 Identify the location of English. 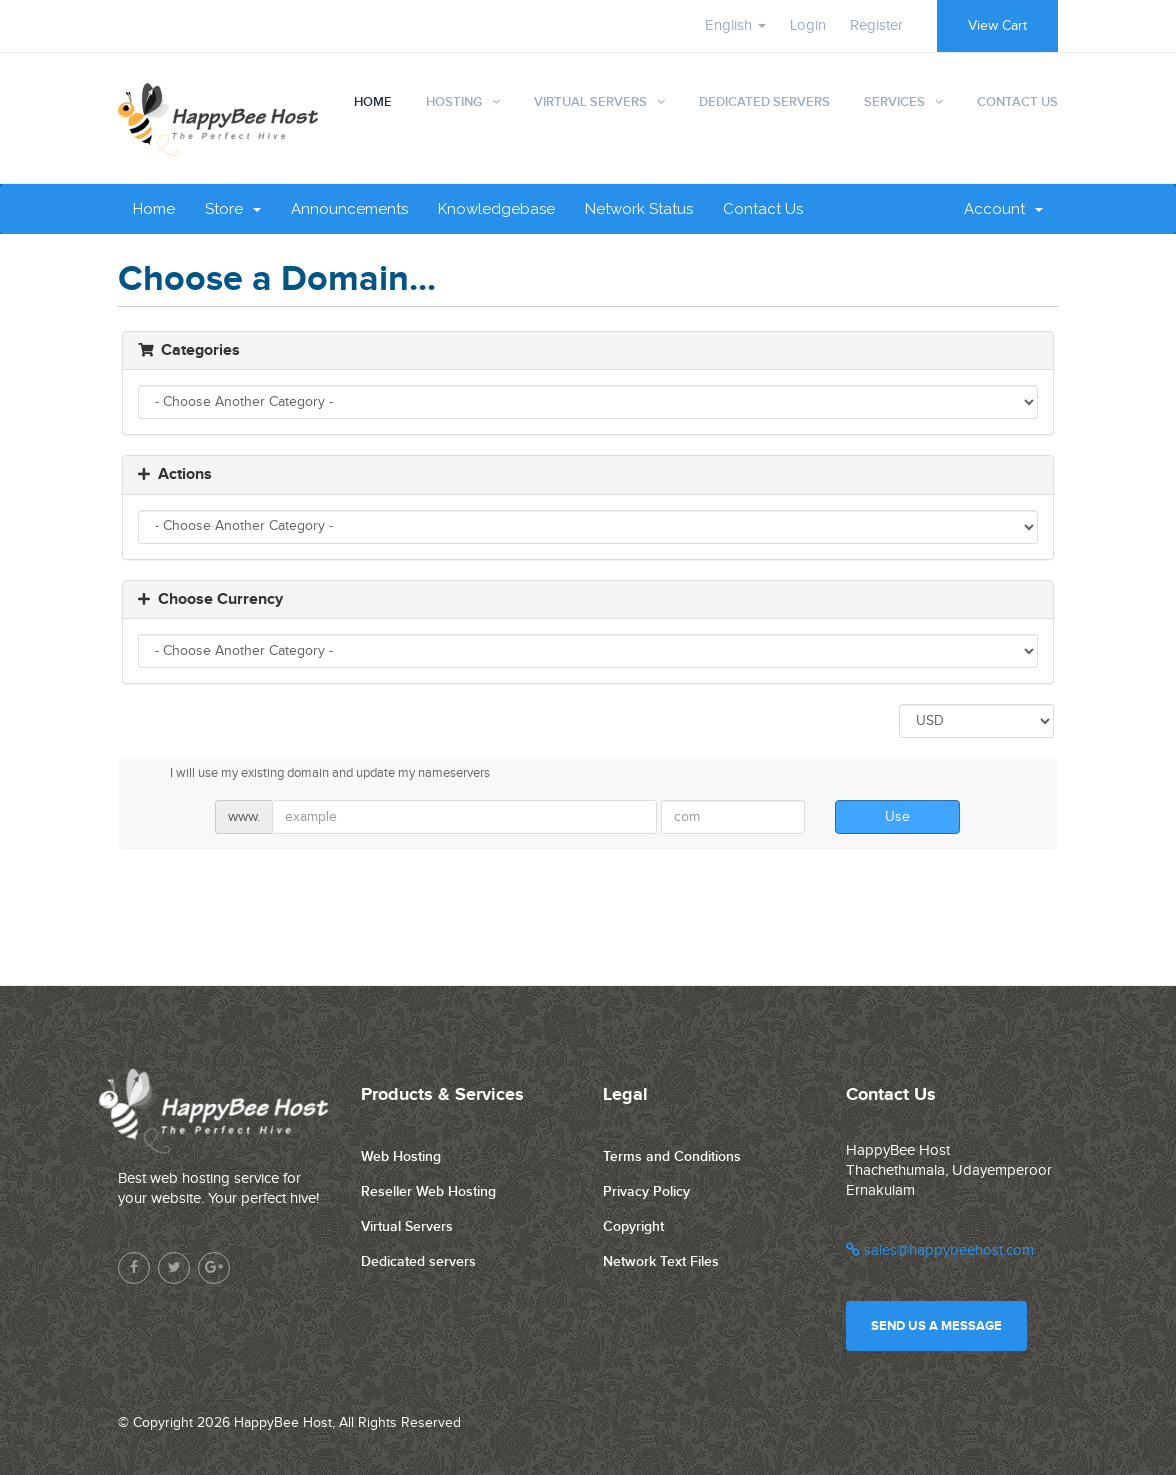
(735, 25).